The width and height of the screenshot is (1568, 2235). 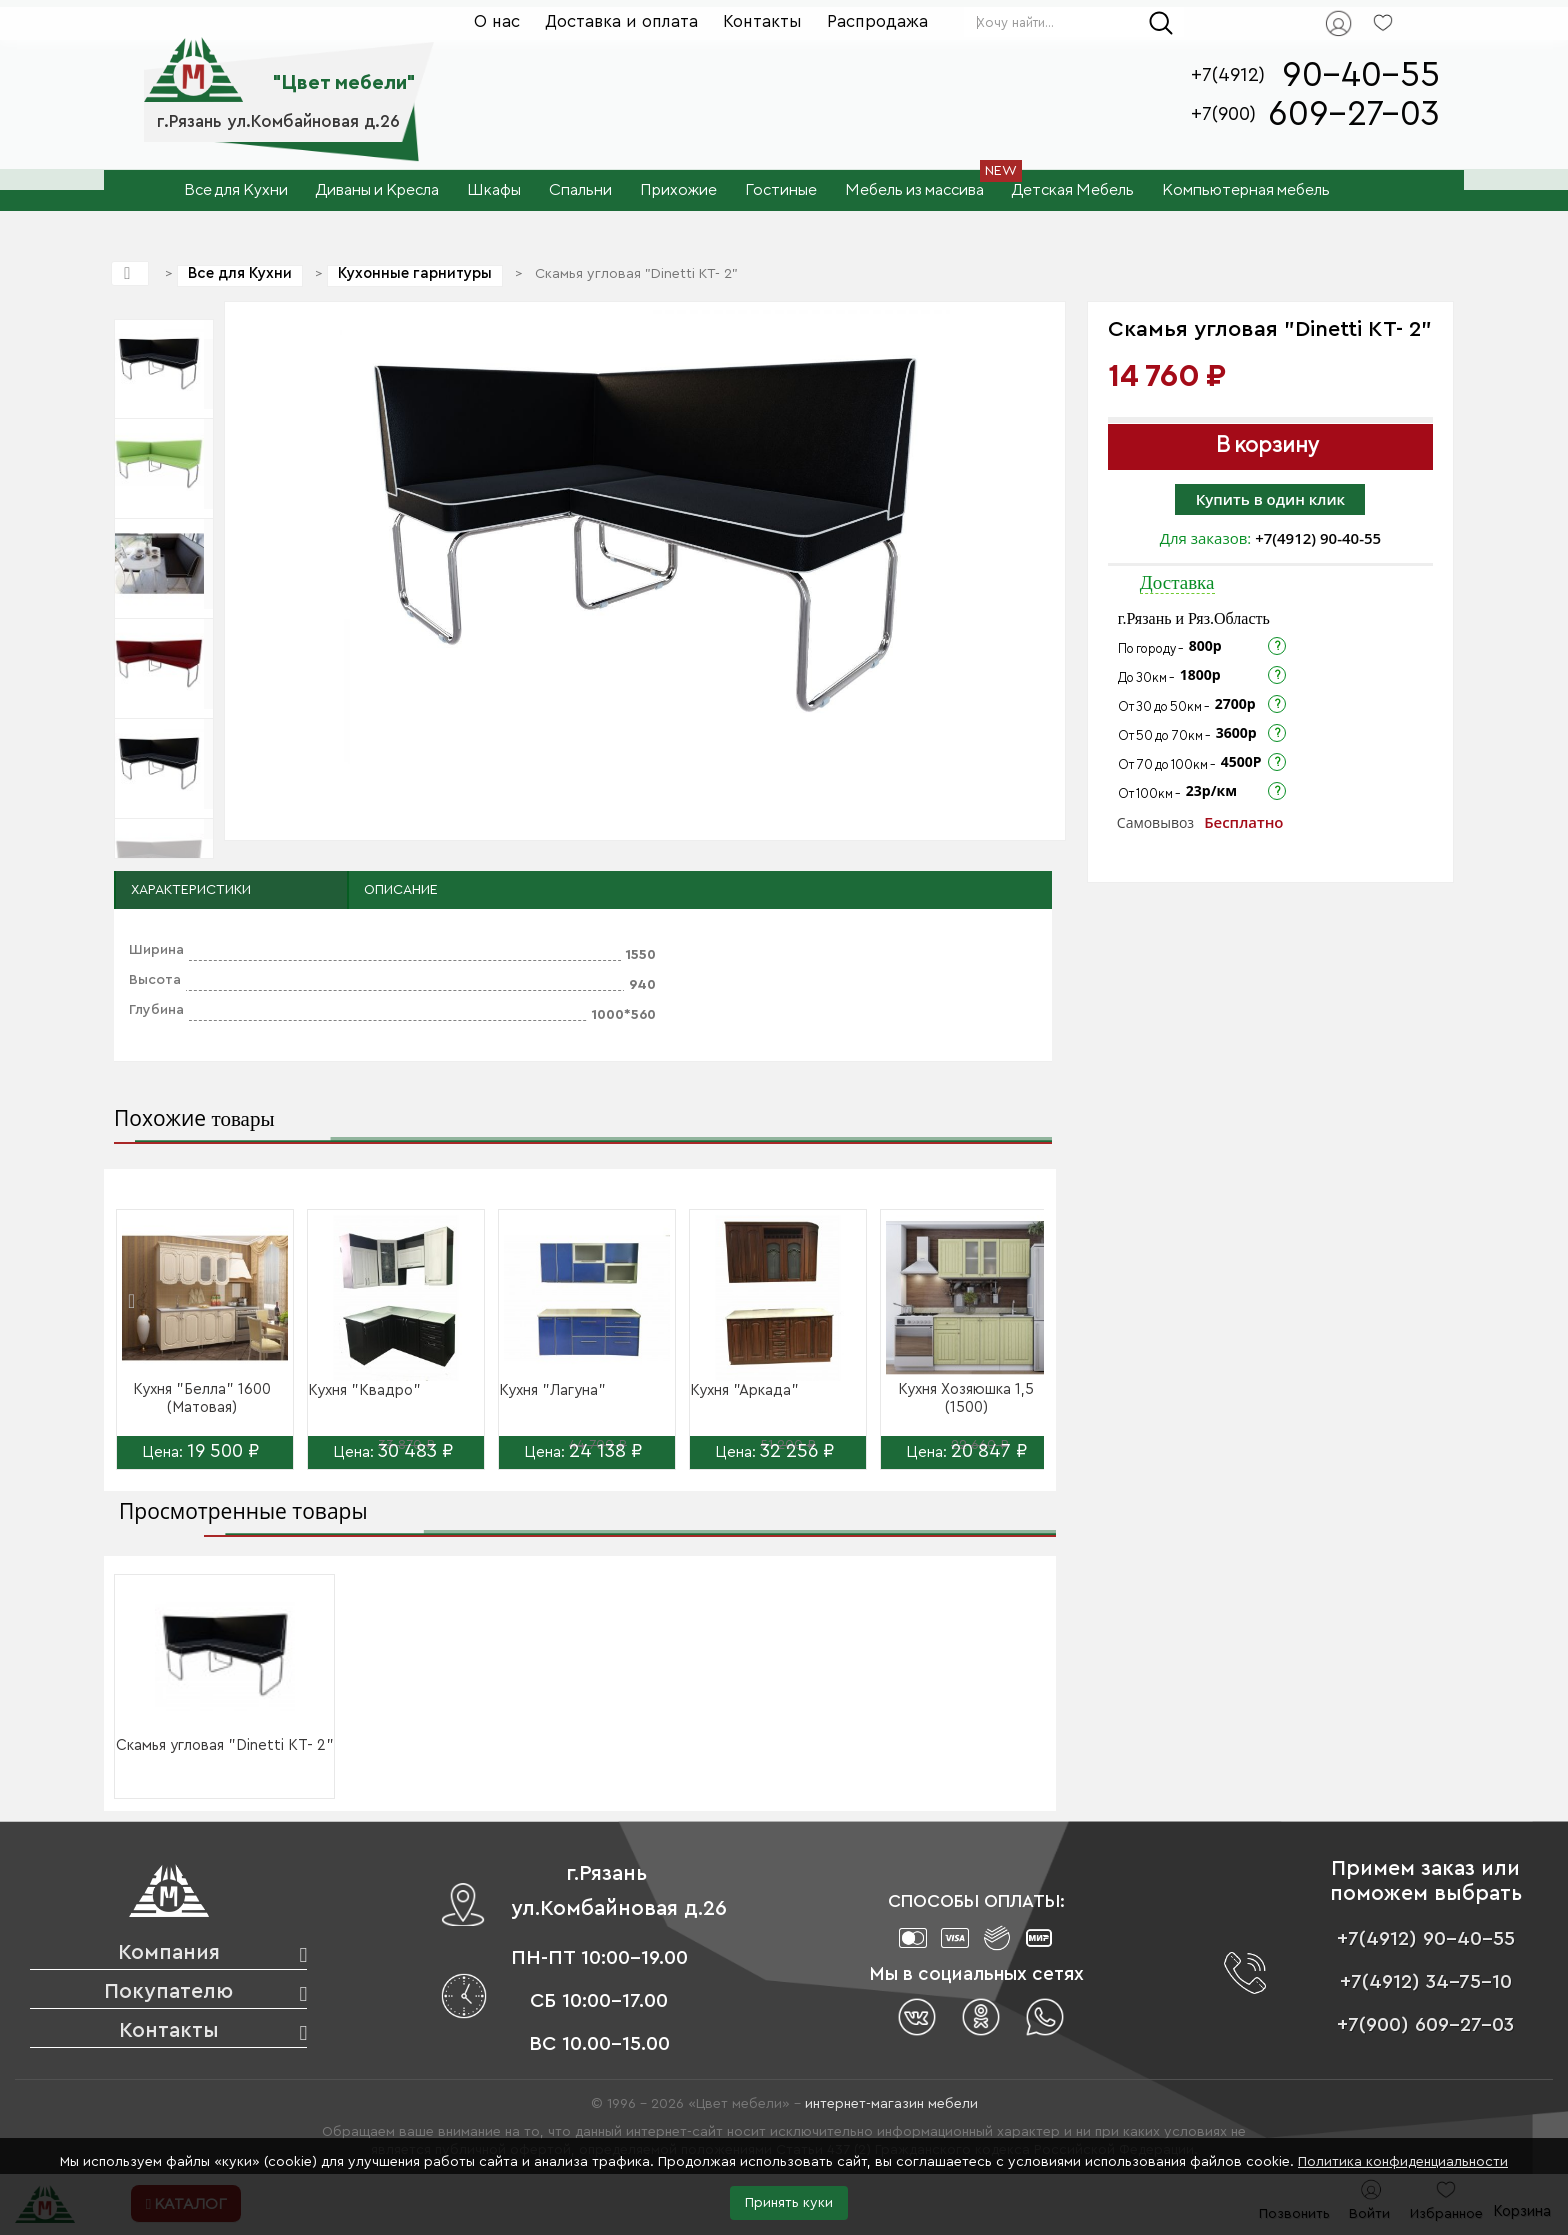 What do you see at coordinates (1177, 582) in the screenshot?
I see `Доставка` at bounding box center [1177, 582].